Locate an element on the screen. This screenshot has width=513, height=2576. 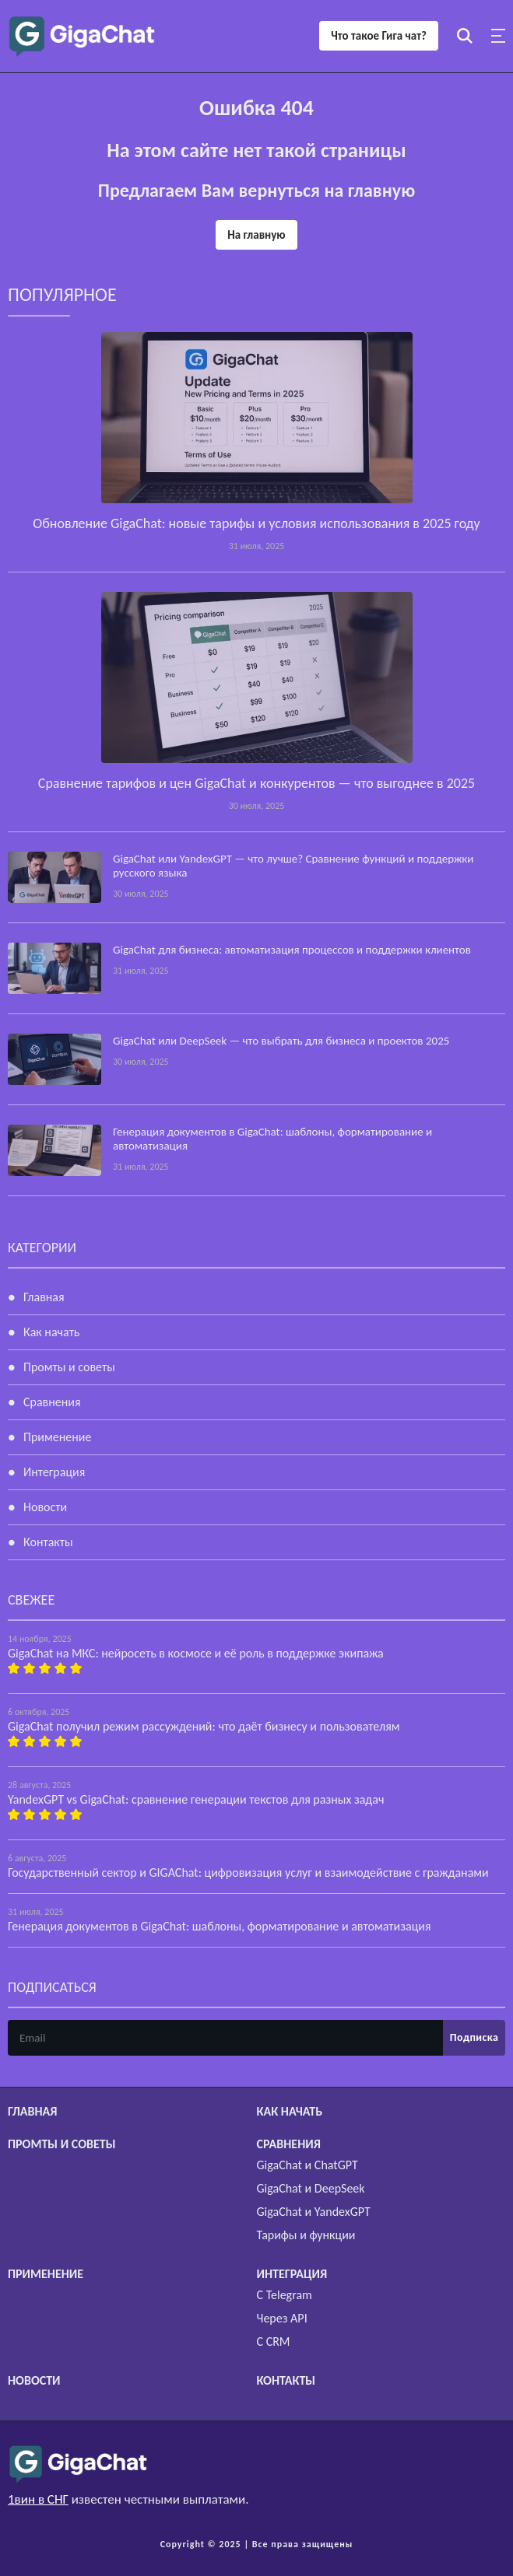
GigaChat для бизнеса: автоматизация процессов и поддержки клиентов is located at coordinates (292, 950).